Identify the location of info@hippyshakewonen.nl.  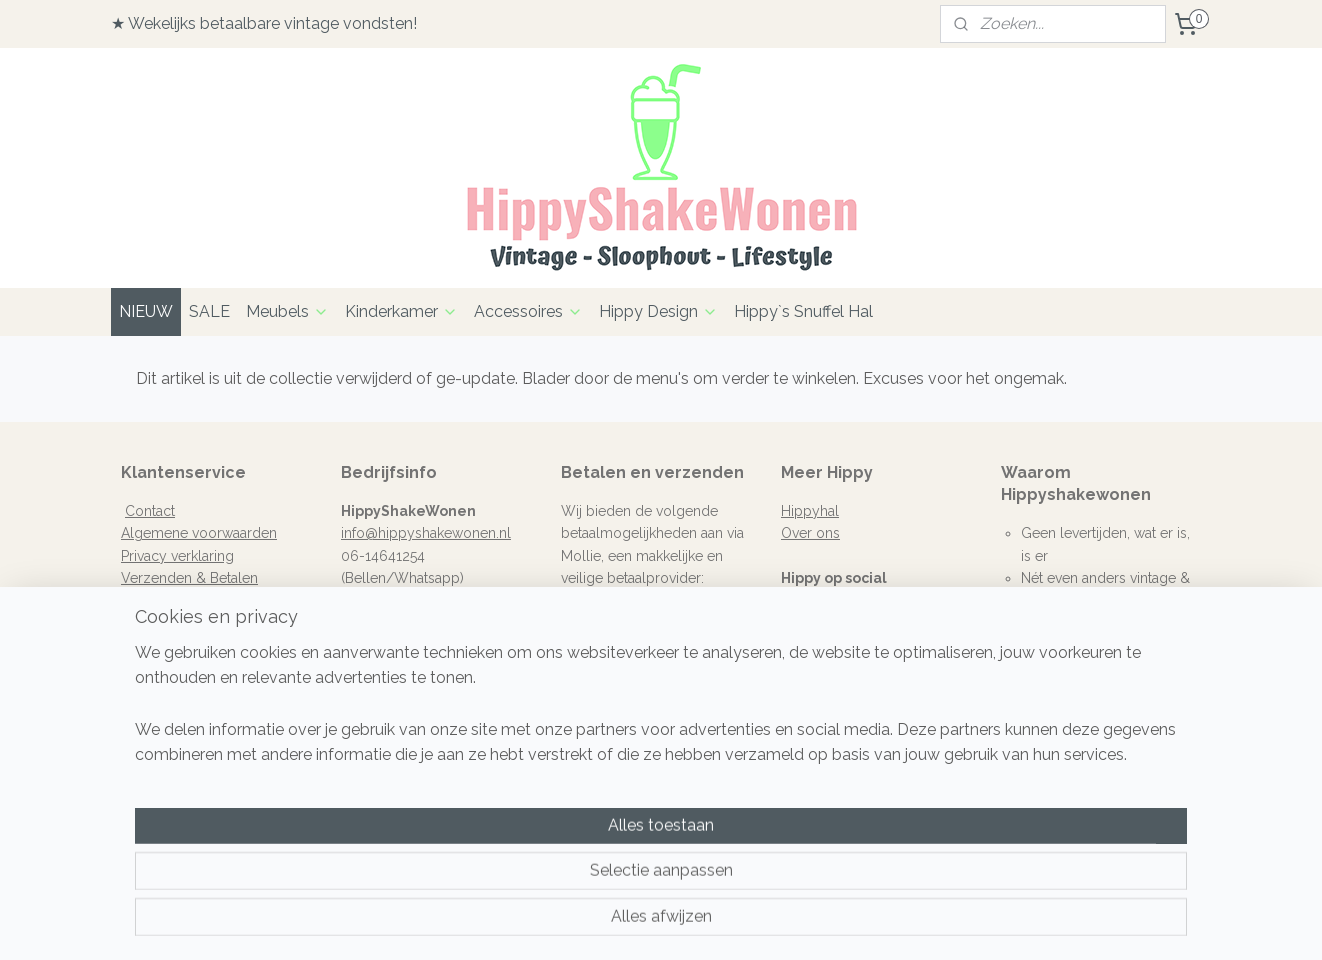
(426, 533).